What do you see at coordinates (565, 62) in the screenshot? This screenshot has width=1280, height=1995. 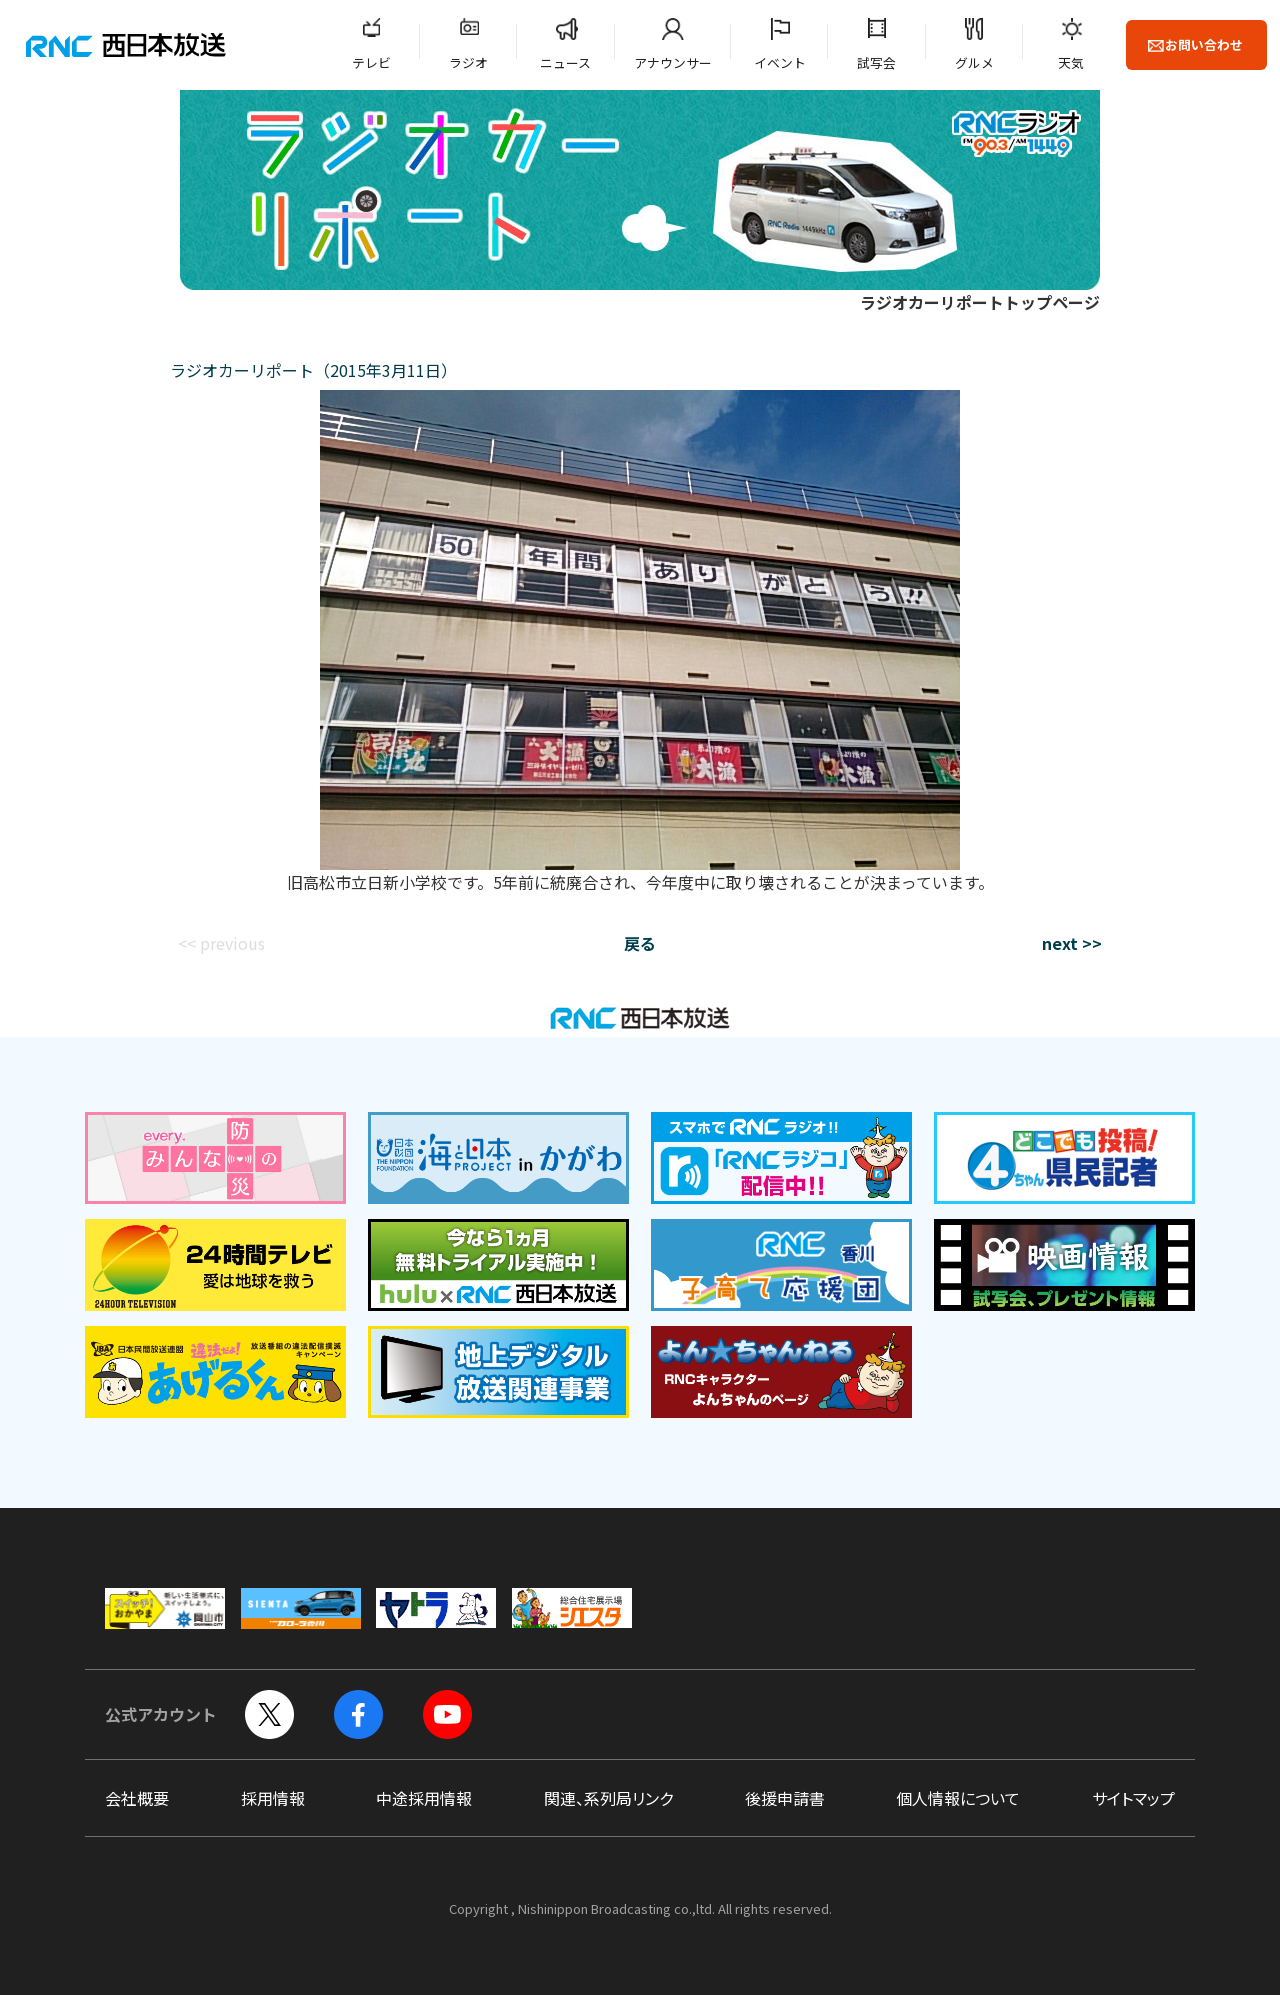 I see `ニュース` at bounding box center [565, 62].